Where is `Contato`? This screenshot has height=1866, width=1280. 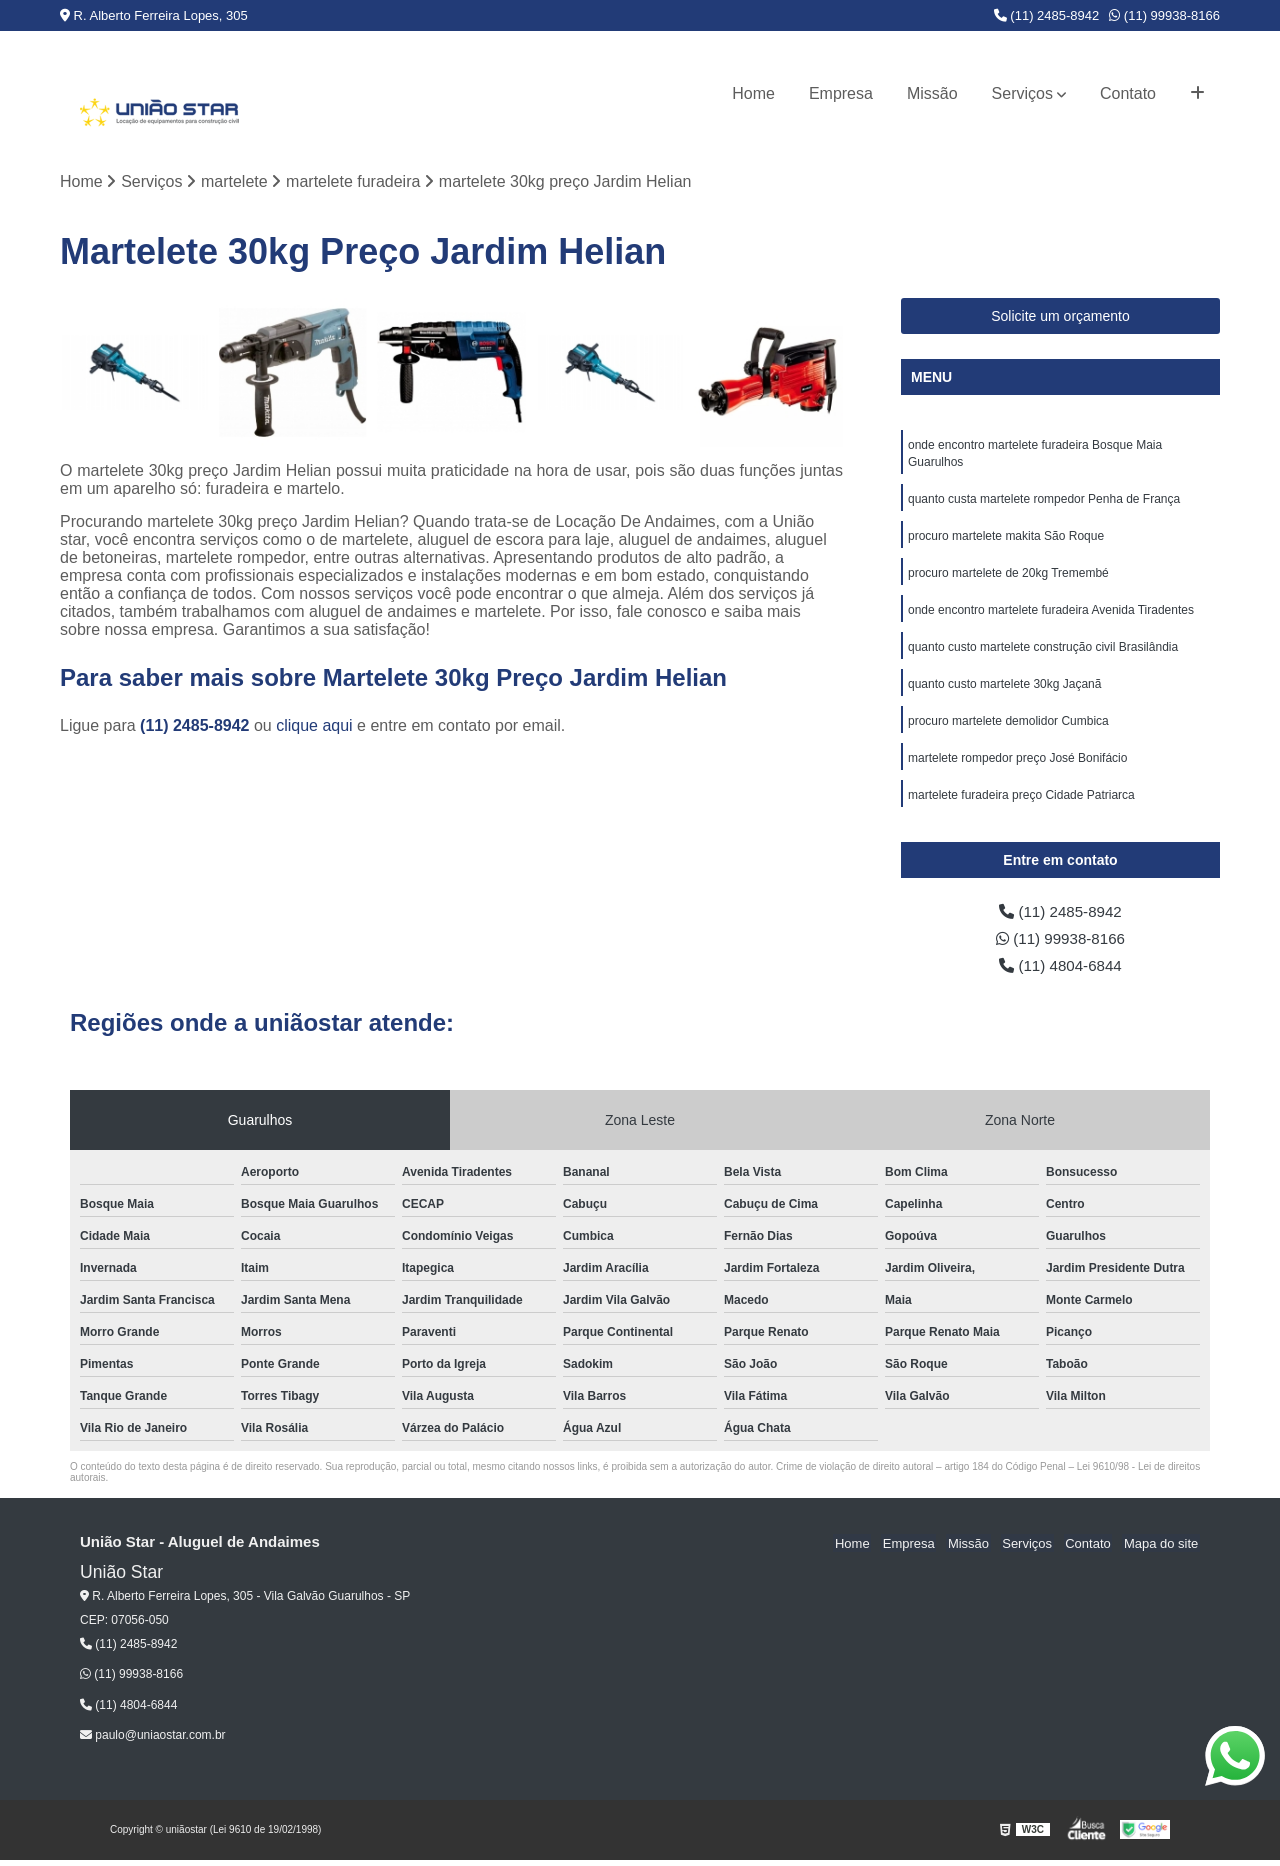 Contato is located at coordinates (1128, 93).